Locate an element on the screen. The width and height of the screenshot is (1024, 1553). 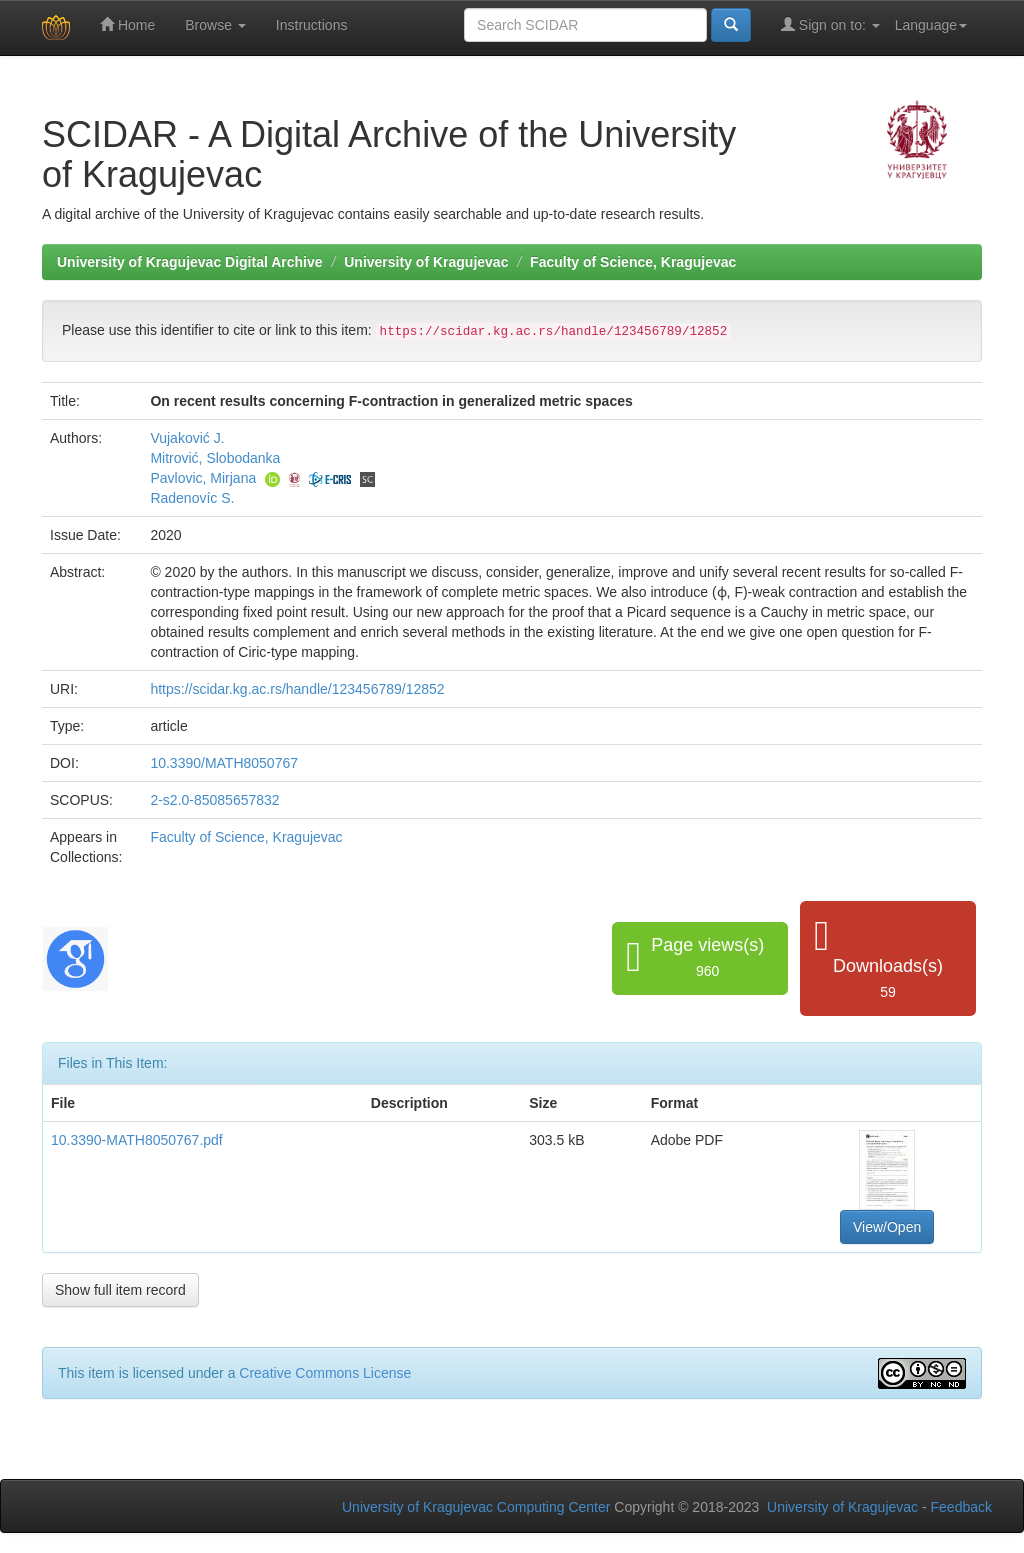
University of Kragujevac Digital Archive is located at coordinates (190, 262).